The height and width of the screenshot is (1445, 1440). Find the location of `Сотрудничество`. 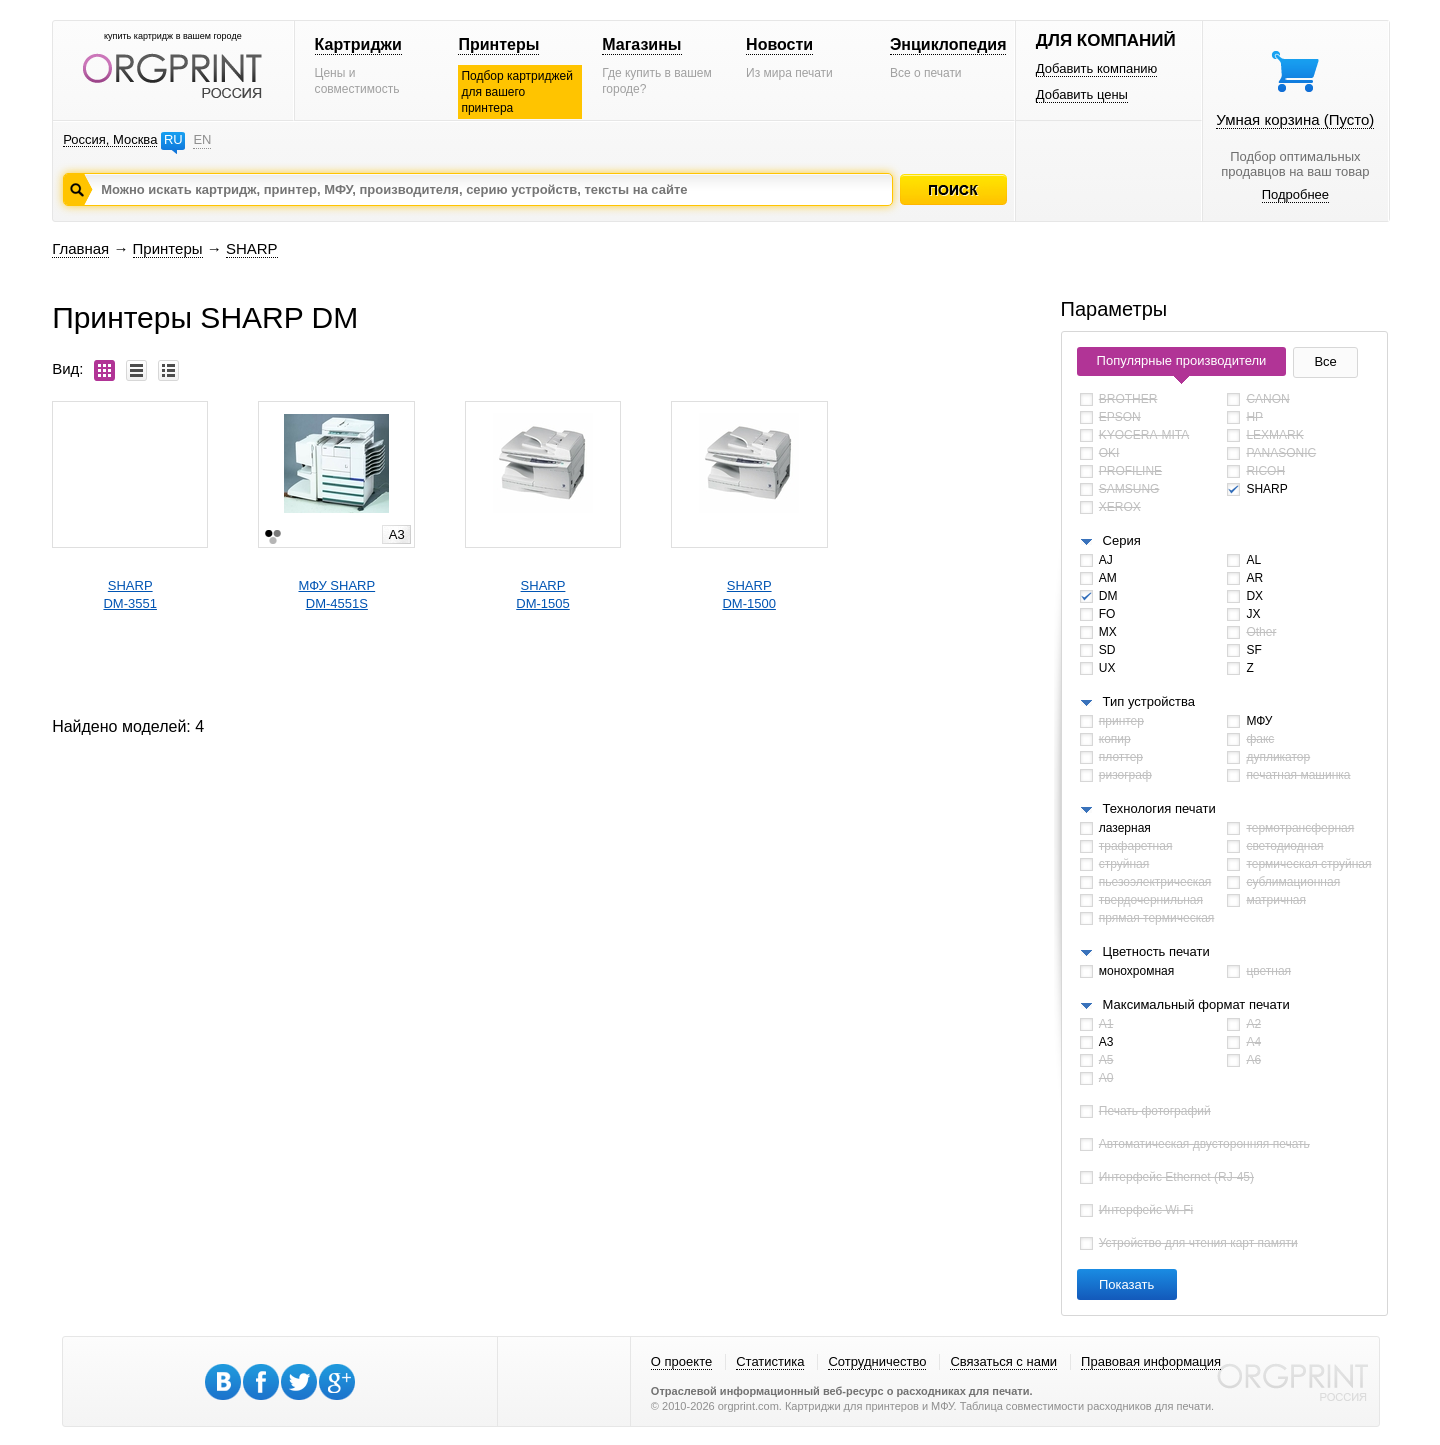

Сотрудничество is located at coordinates (877, 1361).